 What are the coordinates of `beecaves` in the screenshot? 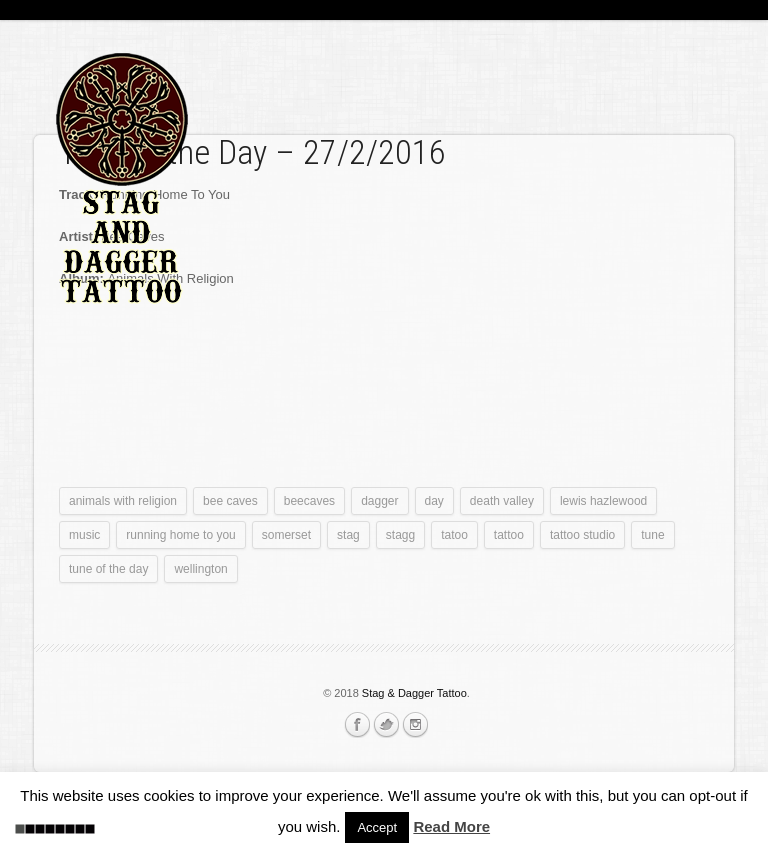 It's located at (309, 501).